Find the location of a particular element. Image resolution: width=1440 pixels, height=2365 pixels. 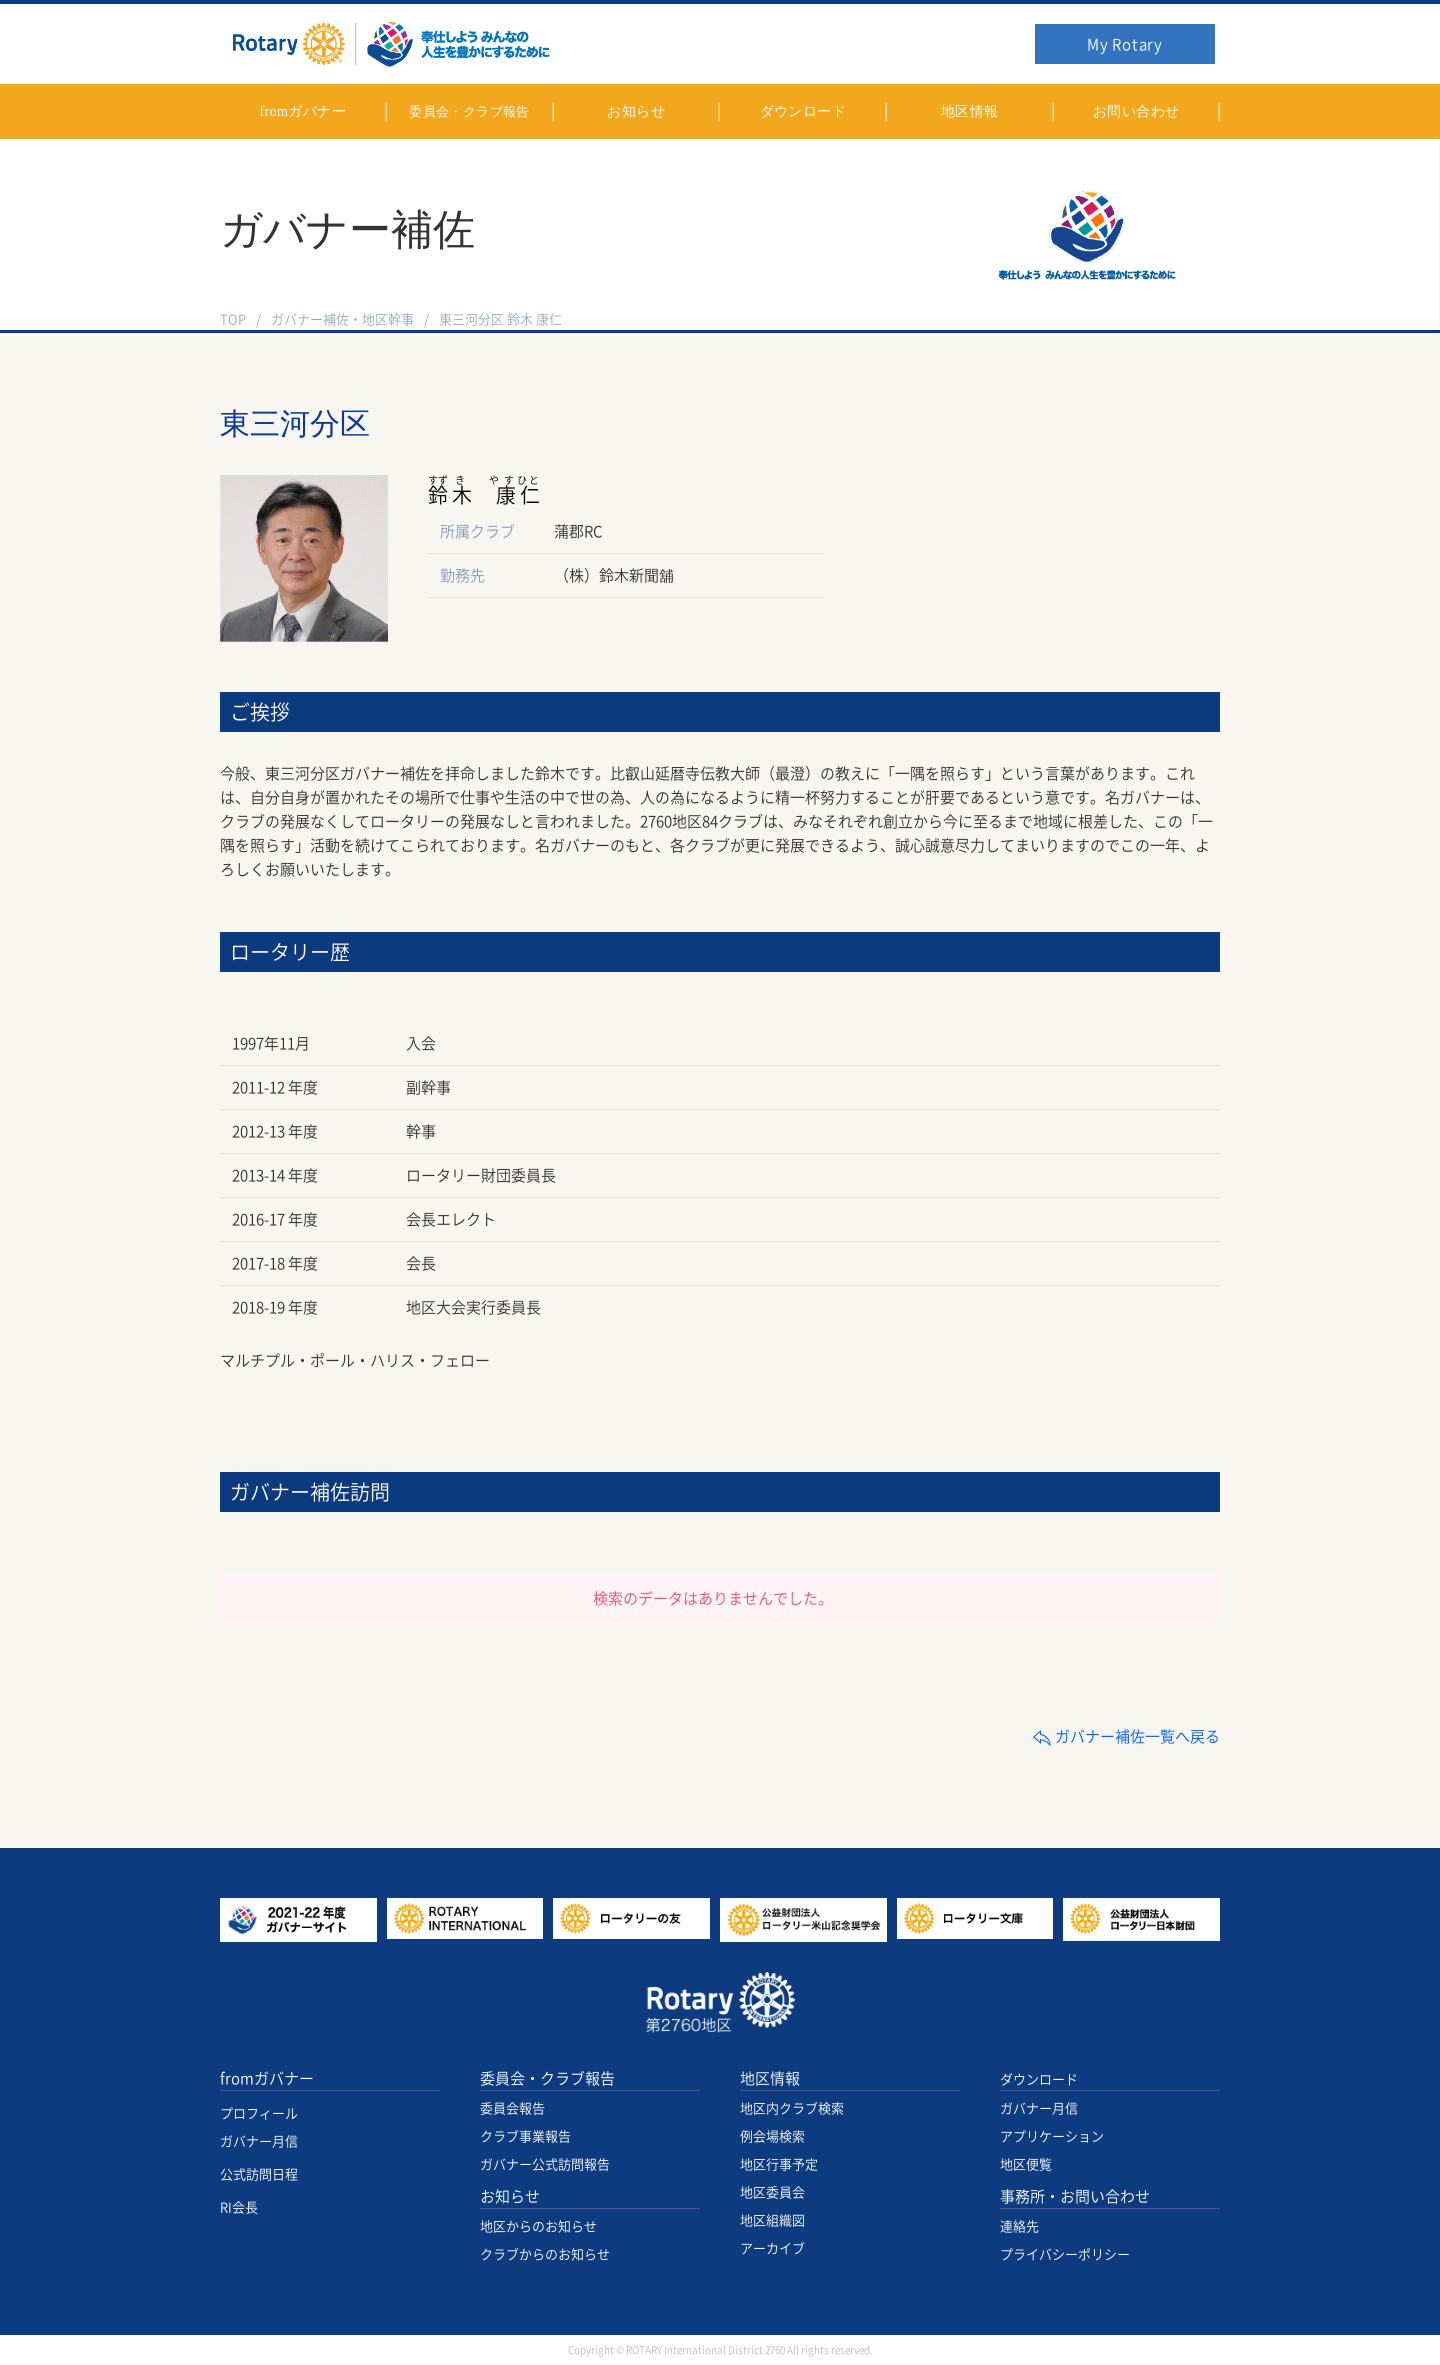

クラブからのお知らせ is located at coordinates (545, 2254).